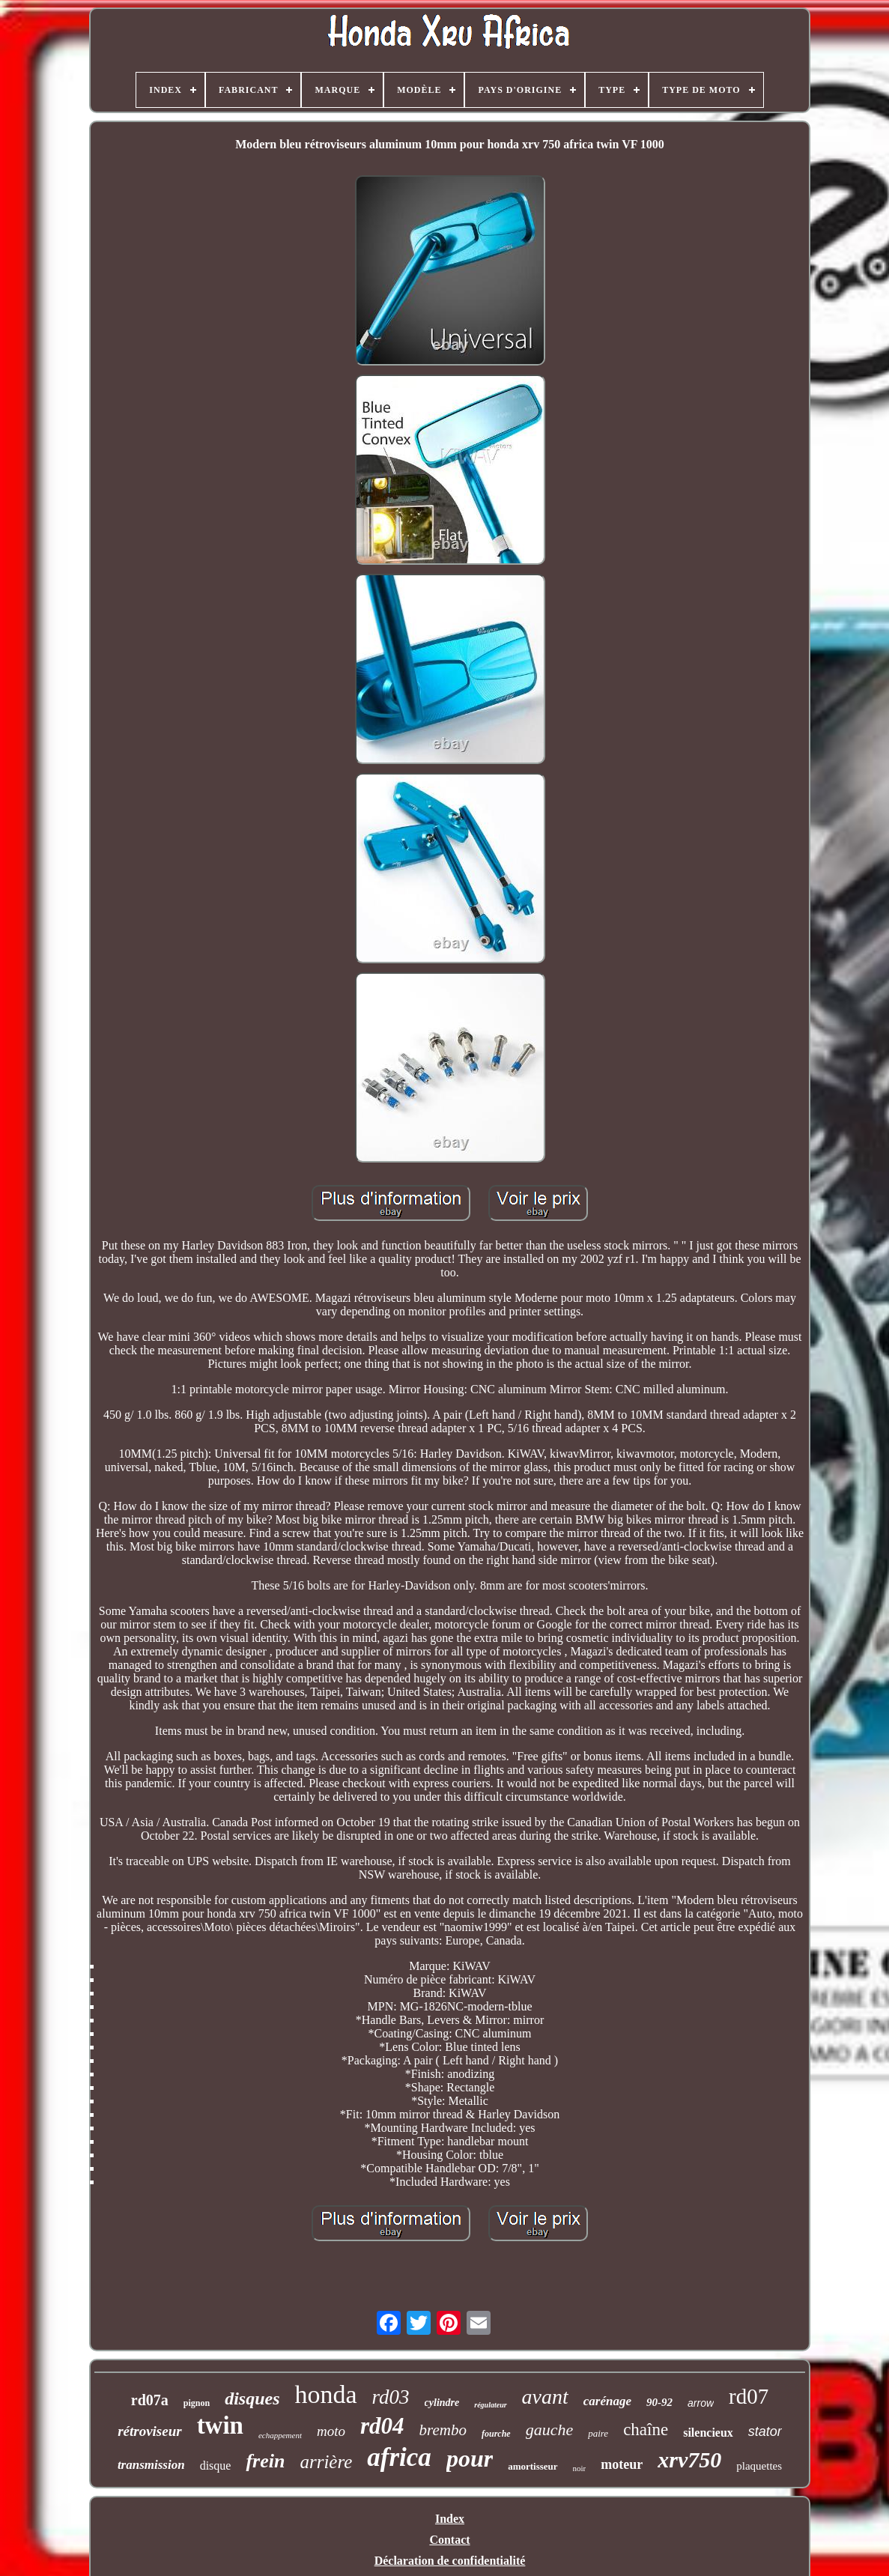 This screenshot has width=889, height=2576. I want to click on rd04, so click(382, 2426).